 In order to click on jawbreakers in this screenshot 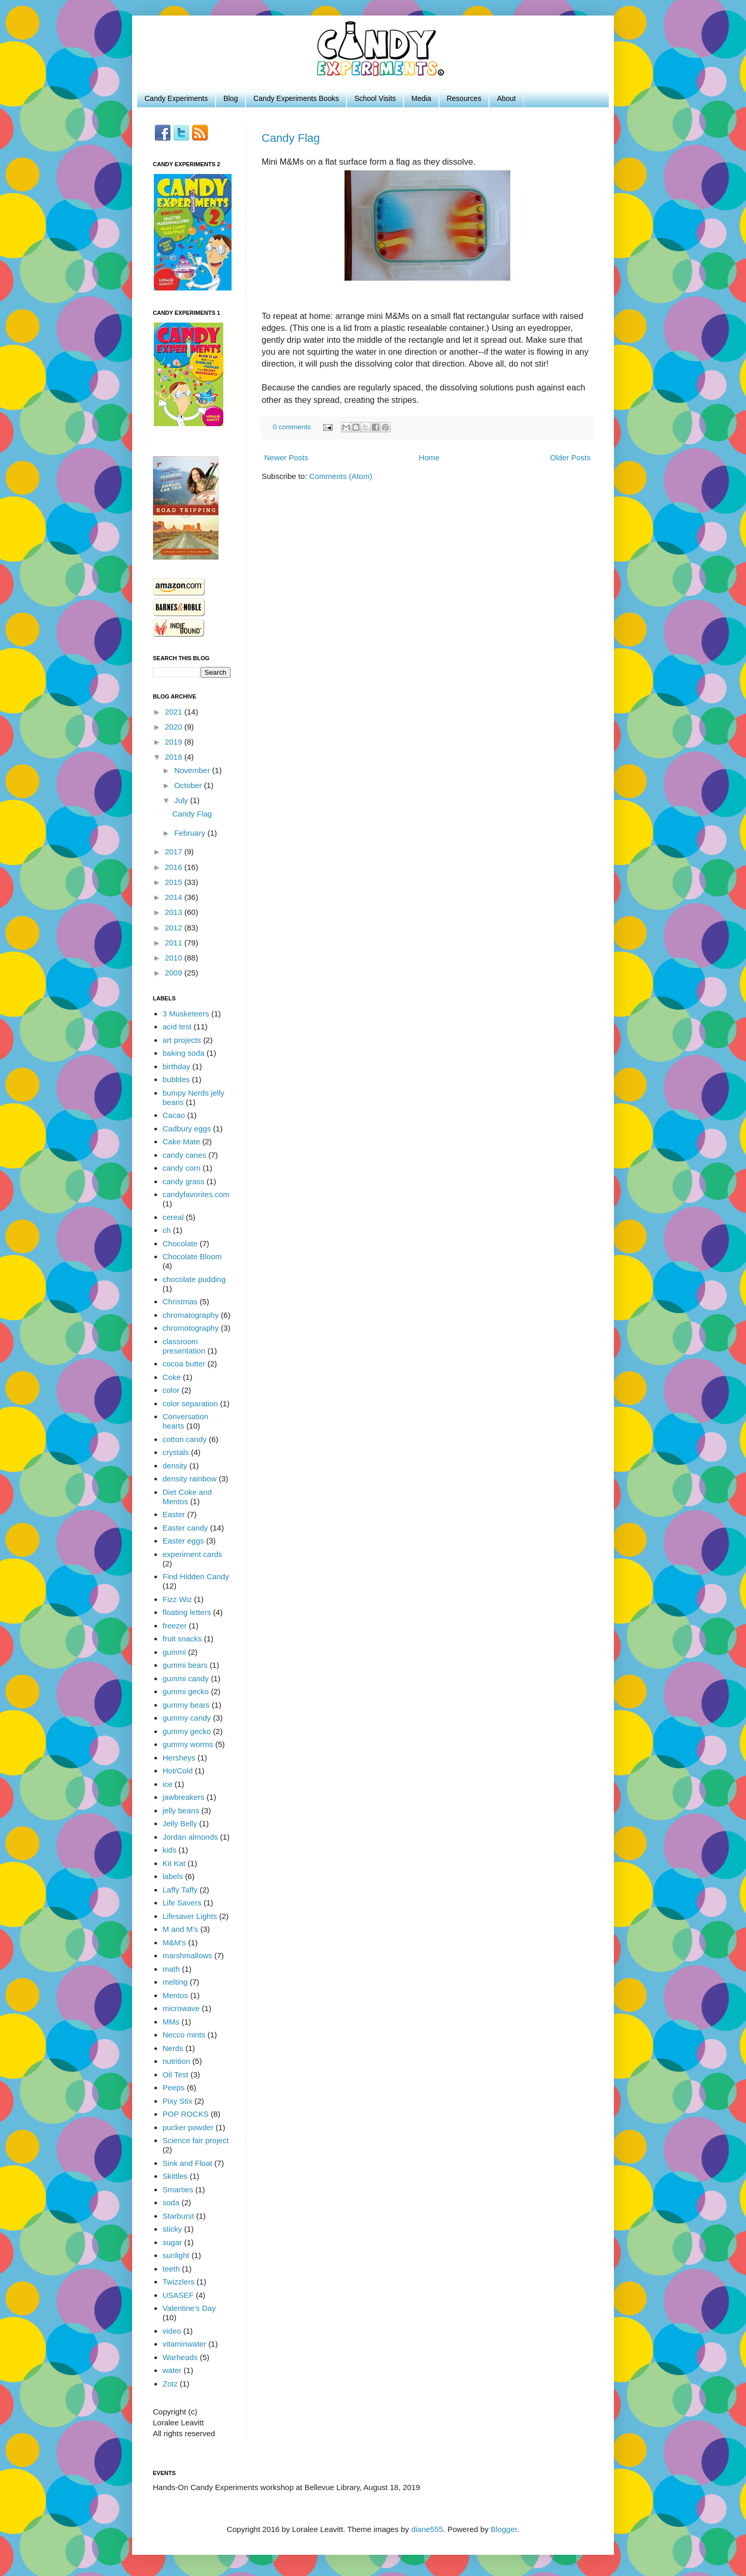, I will do `click(184, 1797)`.